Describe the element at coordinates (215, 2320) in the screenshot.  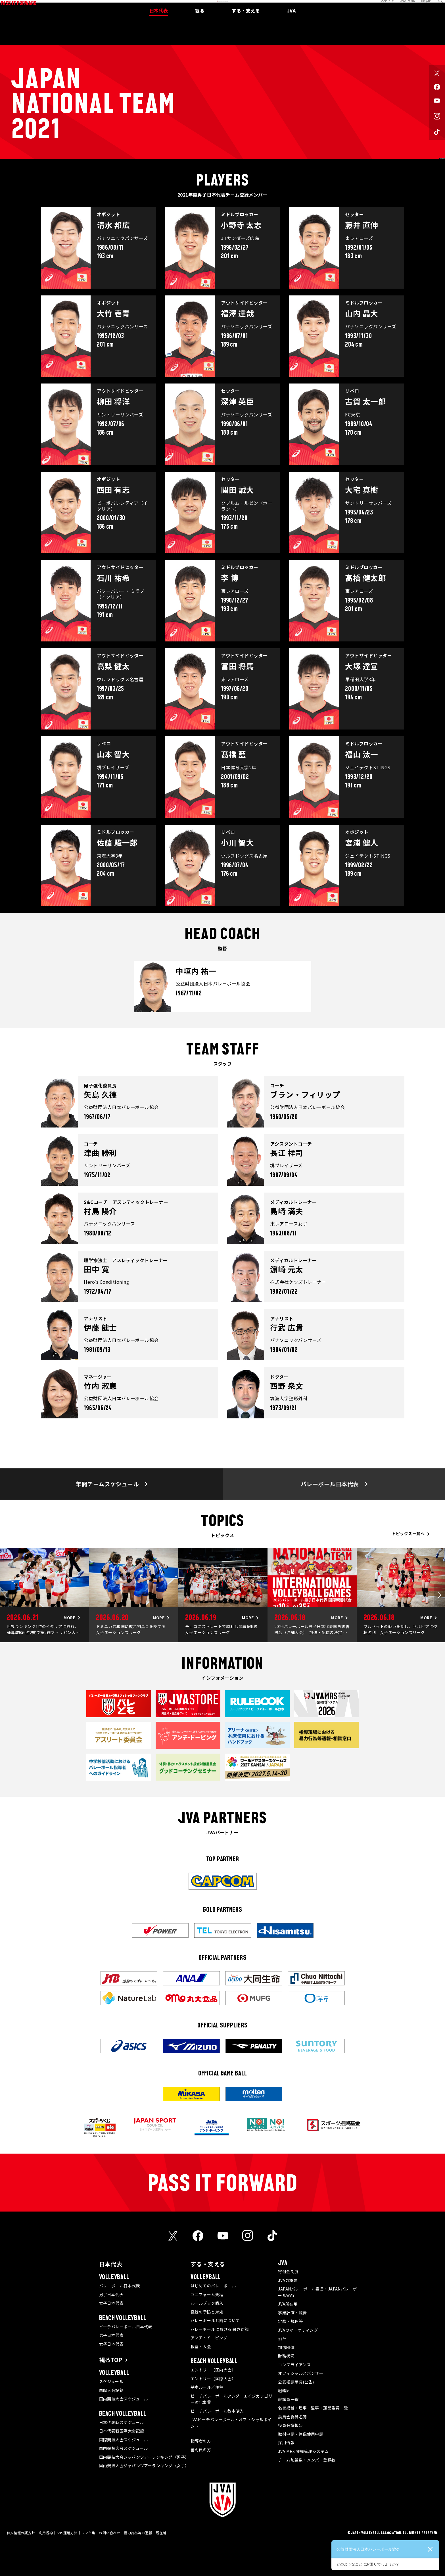
I see `バレーボールと歯について` at that location.